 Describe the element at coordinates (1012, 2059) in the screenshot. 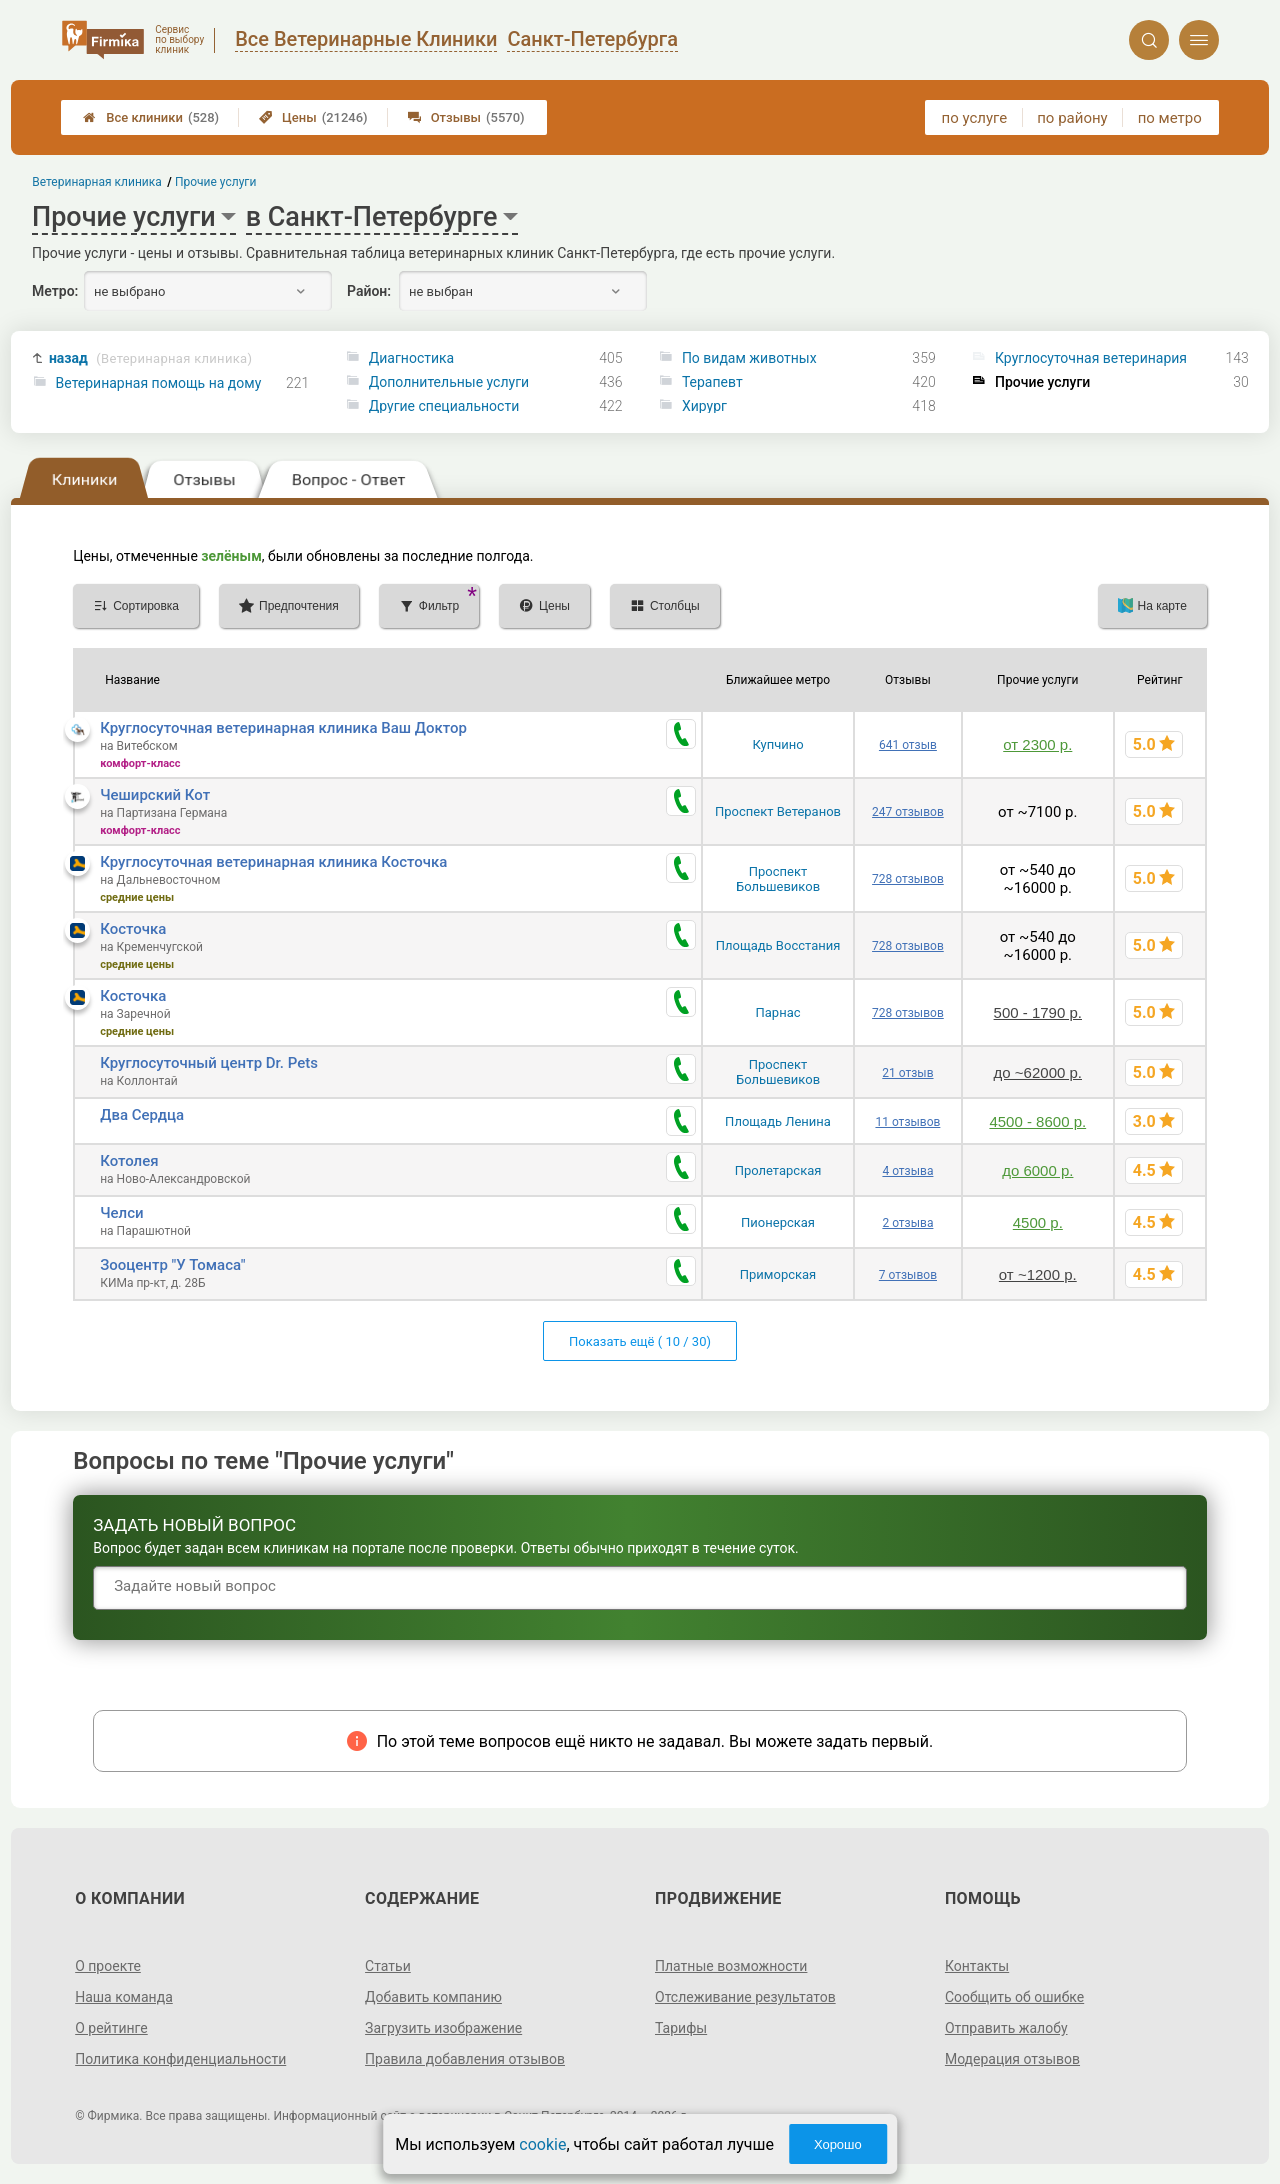

I see `Модерация отзывов` at that location.